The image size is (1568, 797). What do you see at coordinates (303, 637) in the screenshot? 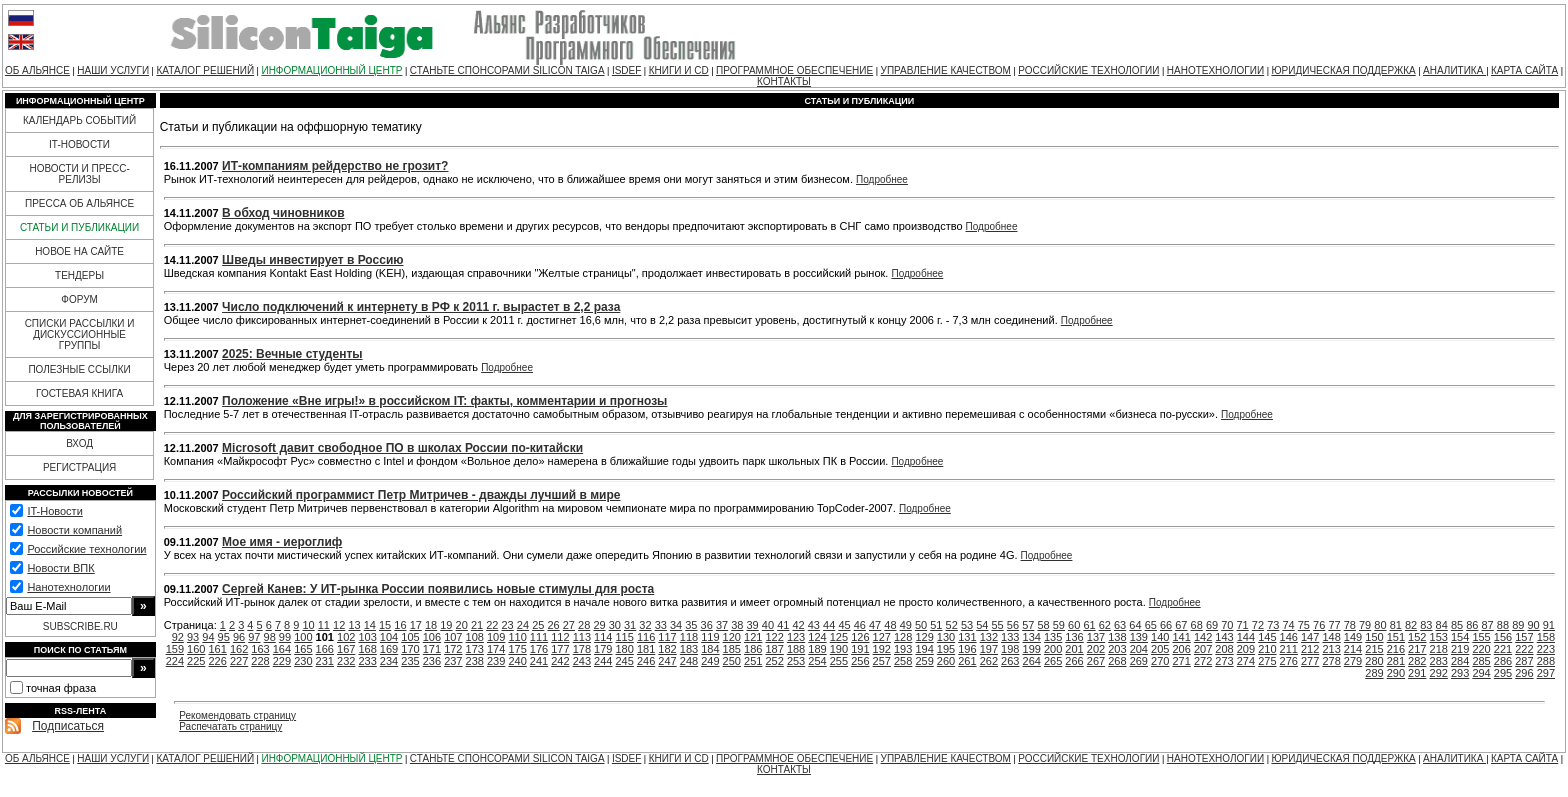
I see `100` at bounding box center [303, 637].